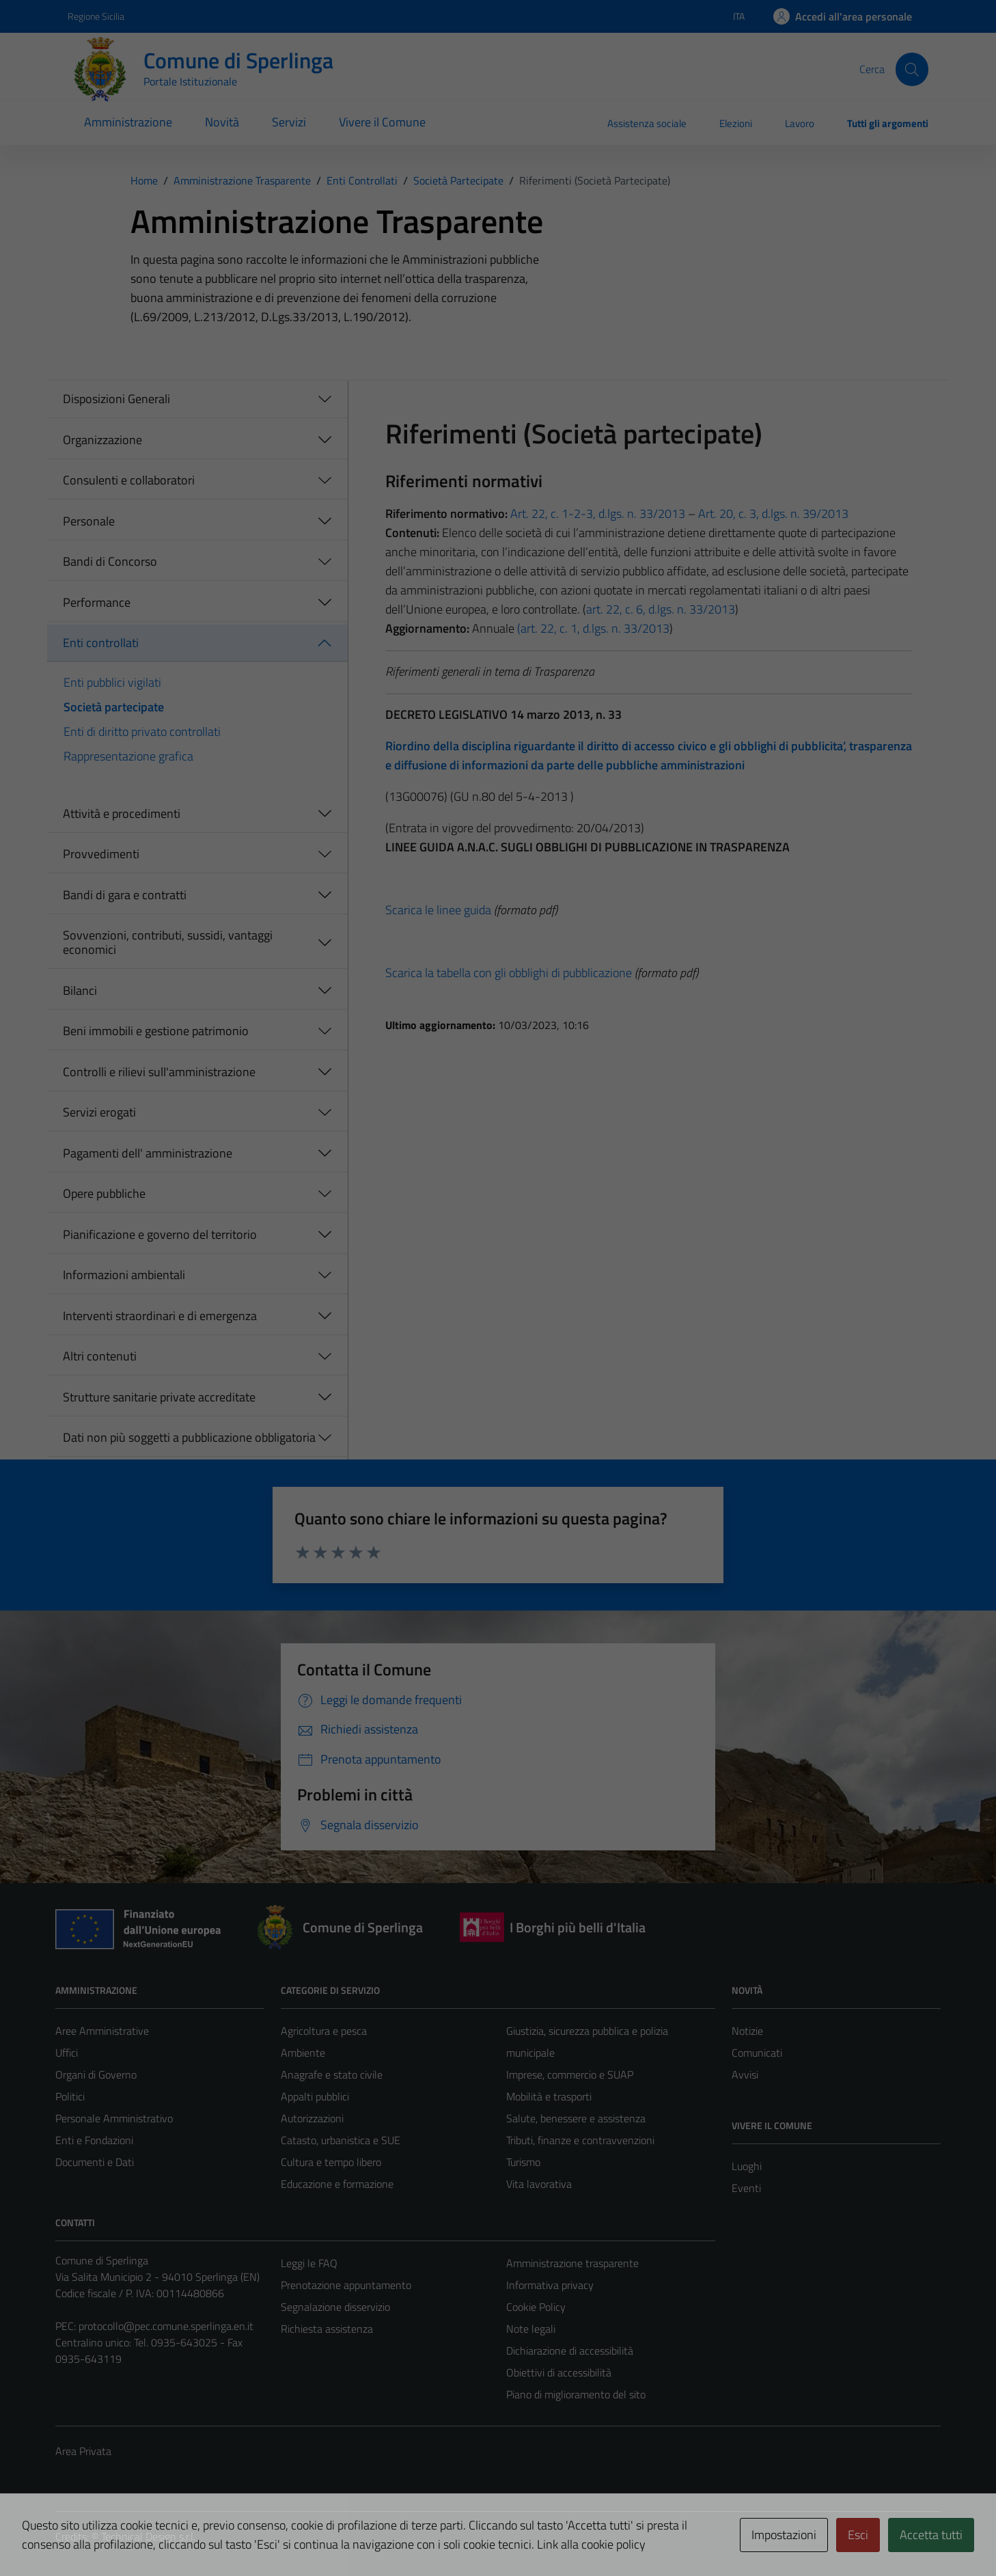 Image resolution: width=996 pixels, height=2576 pixels. I want to click on Assistenza sociale, so click(647, 123).